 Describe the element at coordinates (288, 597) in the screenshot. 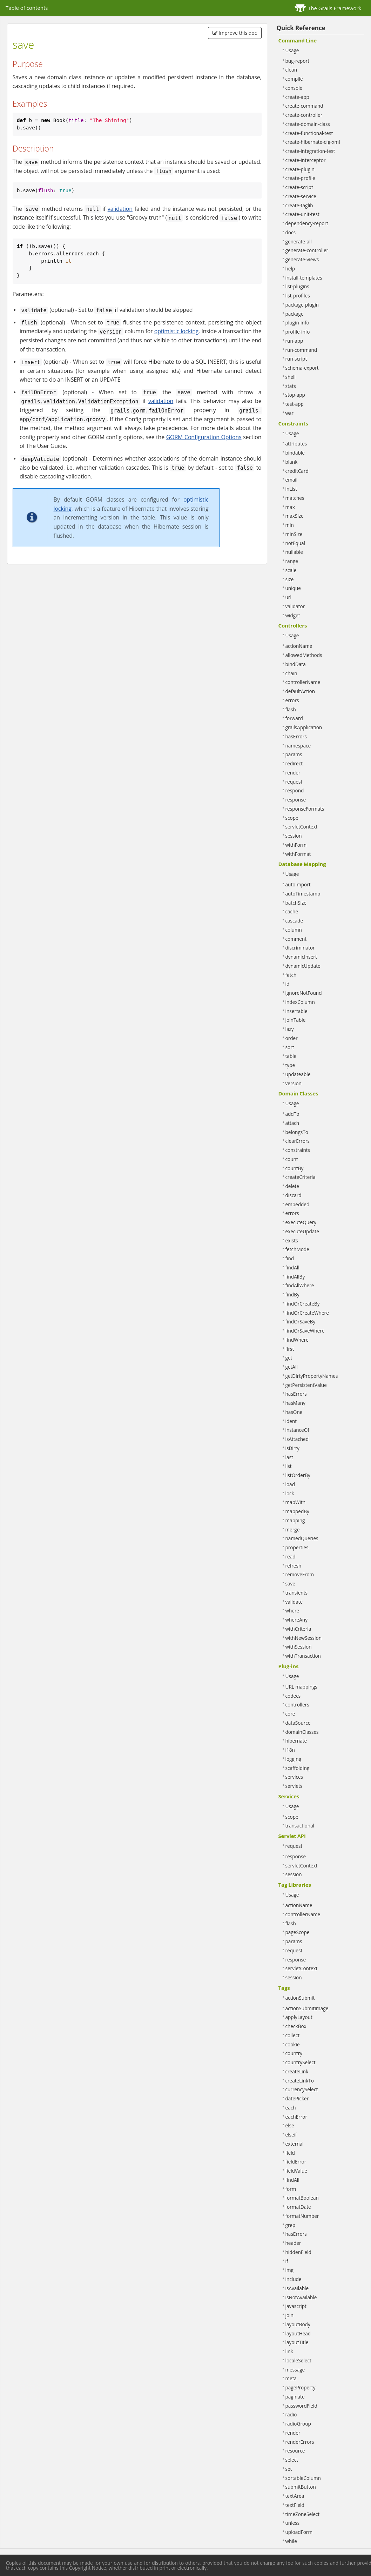

I see `url` at that location.